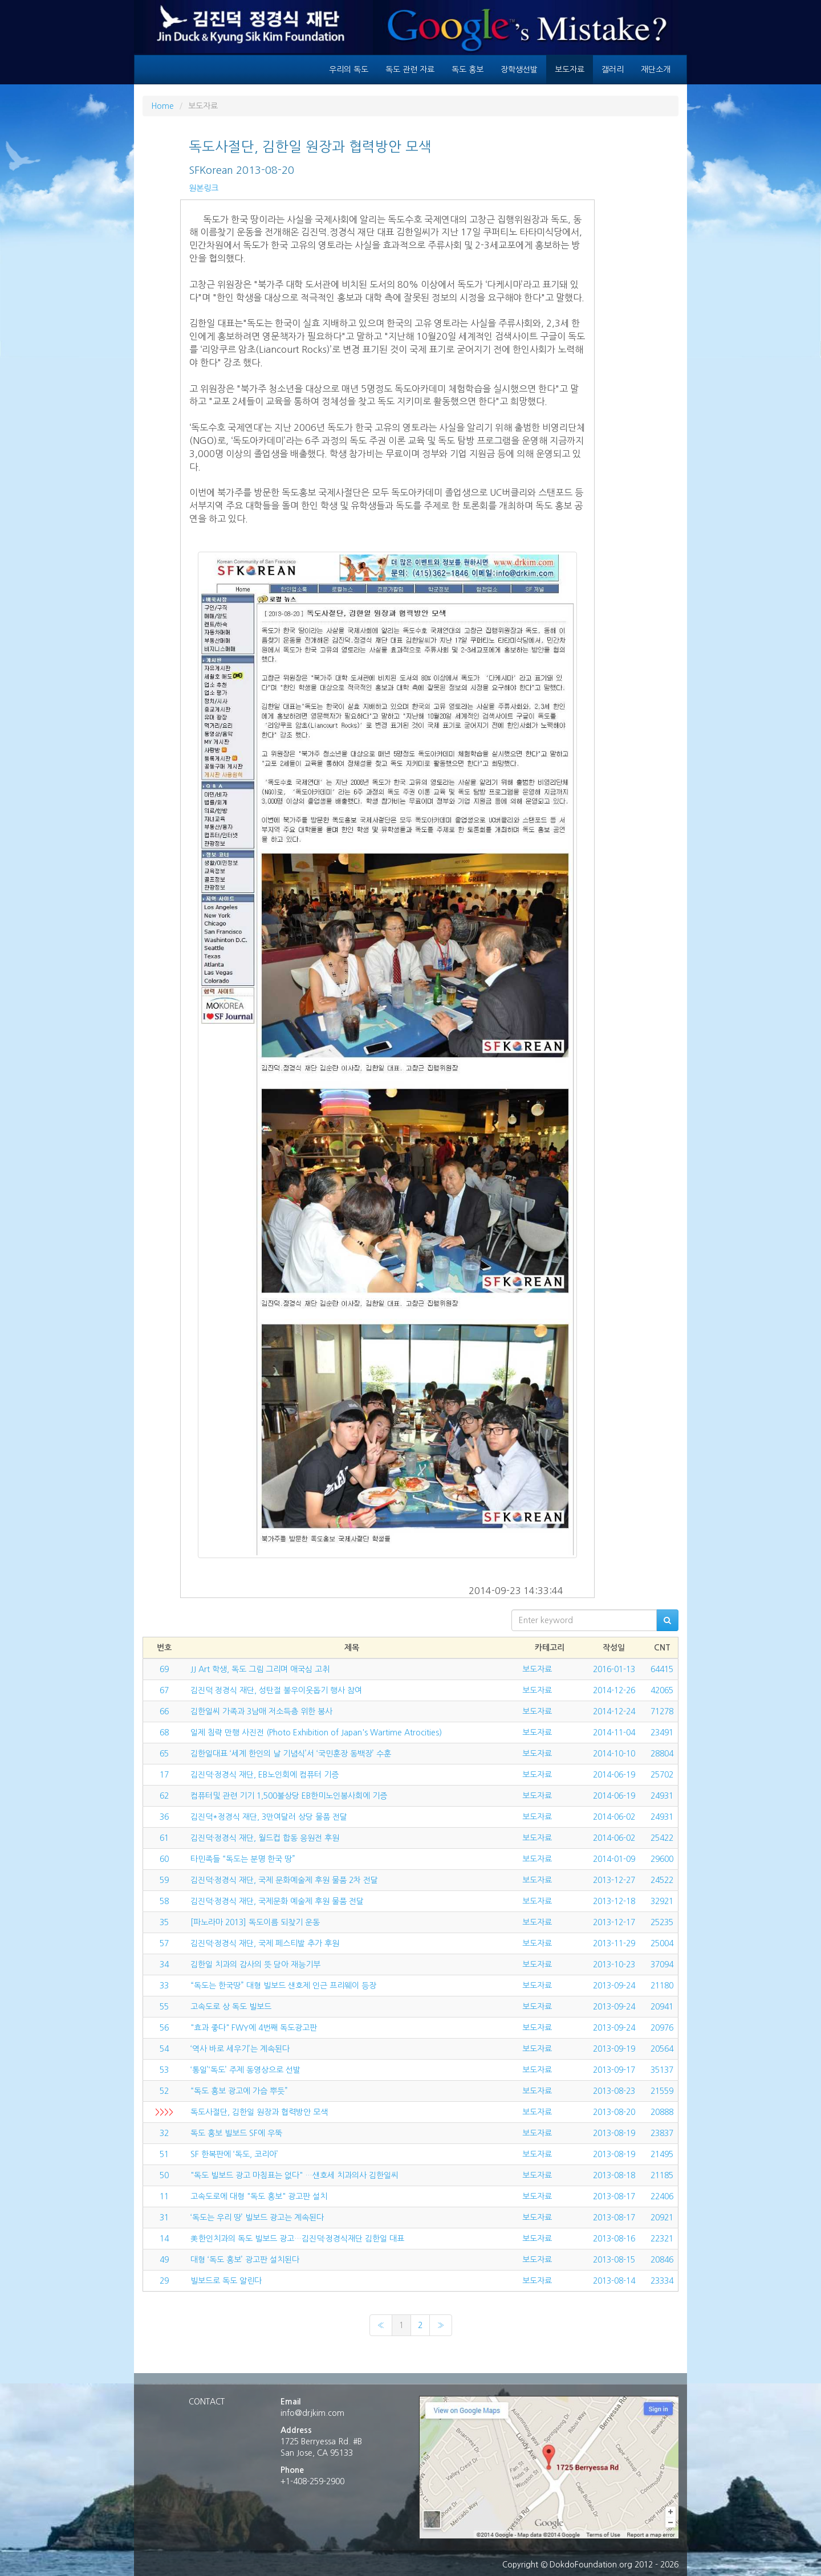  What do you see at coordinates (662, 2091) in the screenshot?
I see `21559` at bounding box center [662, 2091].